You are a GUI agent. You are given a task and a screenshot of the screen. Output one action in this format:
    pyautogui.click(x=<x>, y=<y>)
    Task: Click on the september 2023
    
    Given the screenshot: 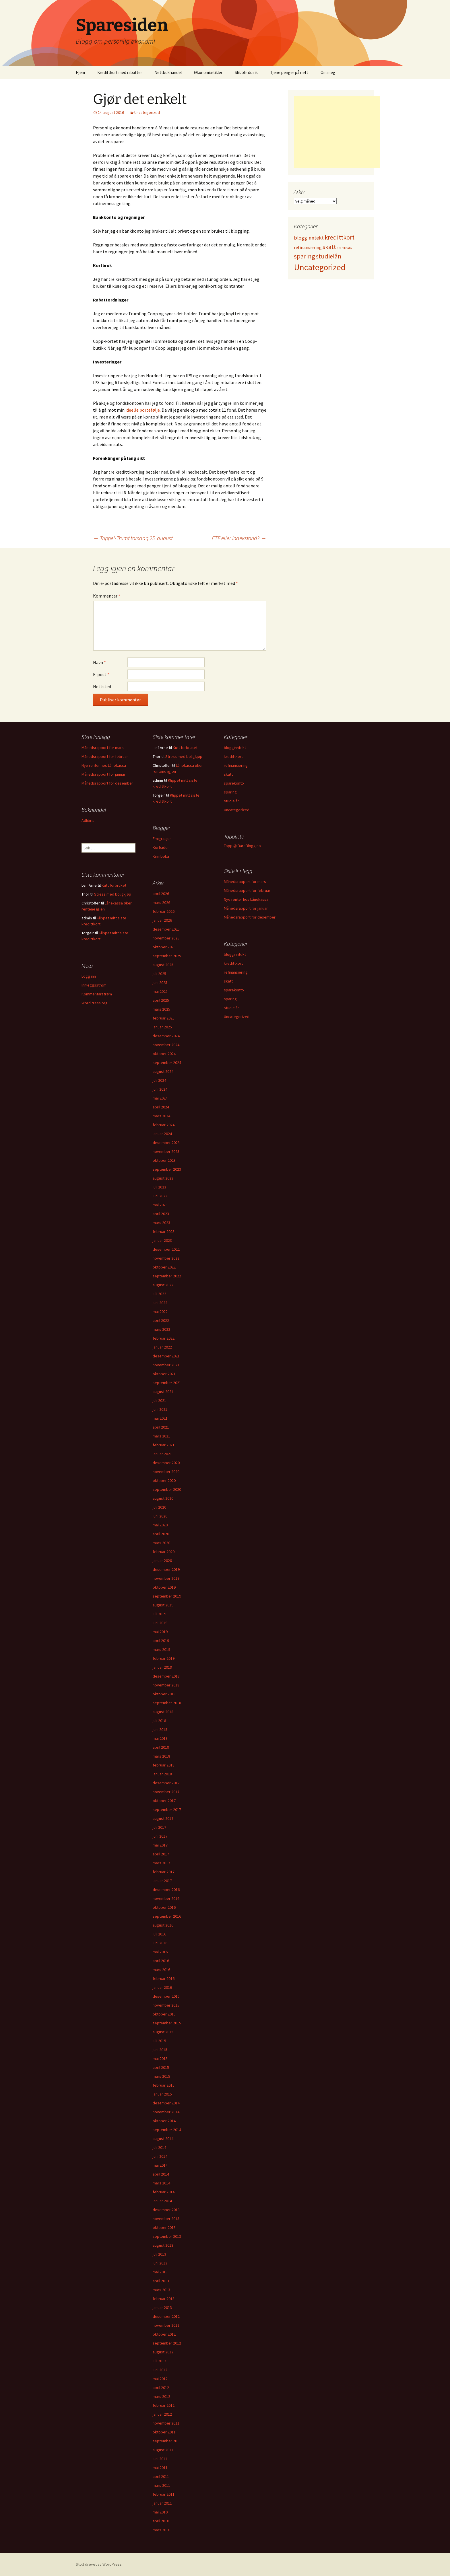 What is the action you would take?
    pyautogui.click(x=167, y=1169)
    